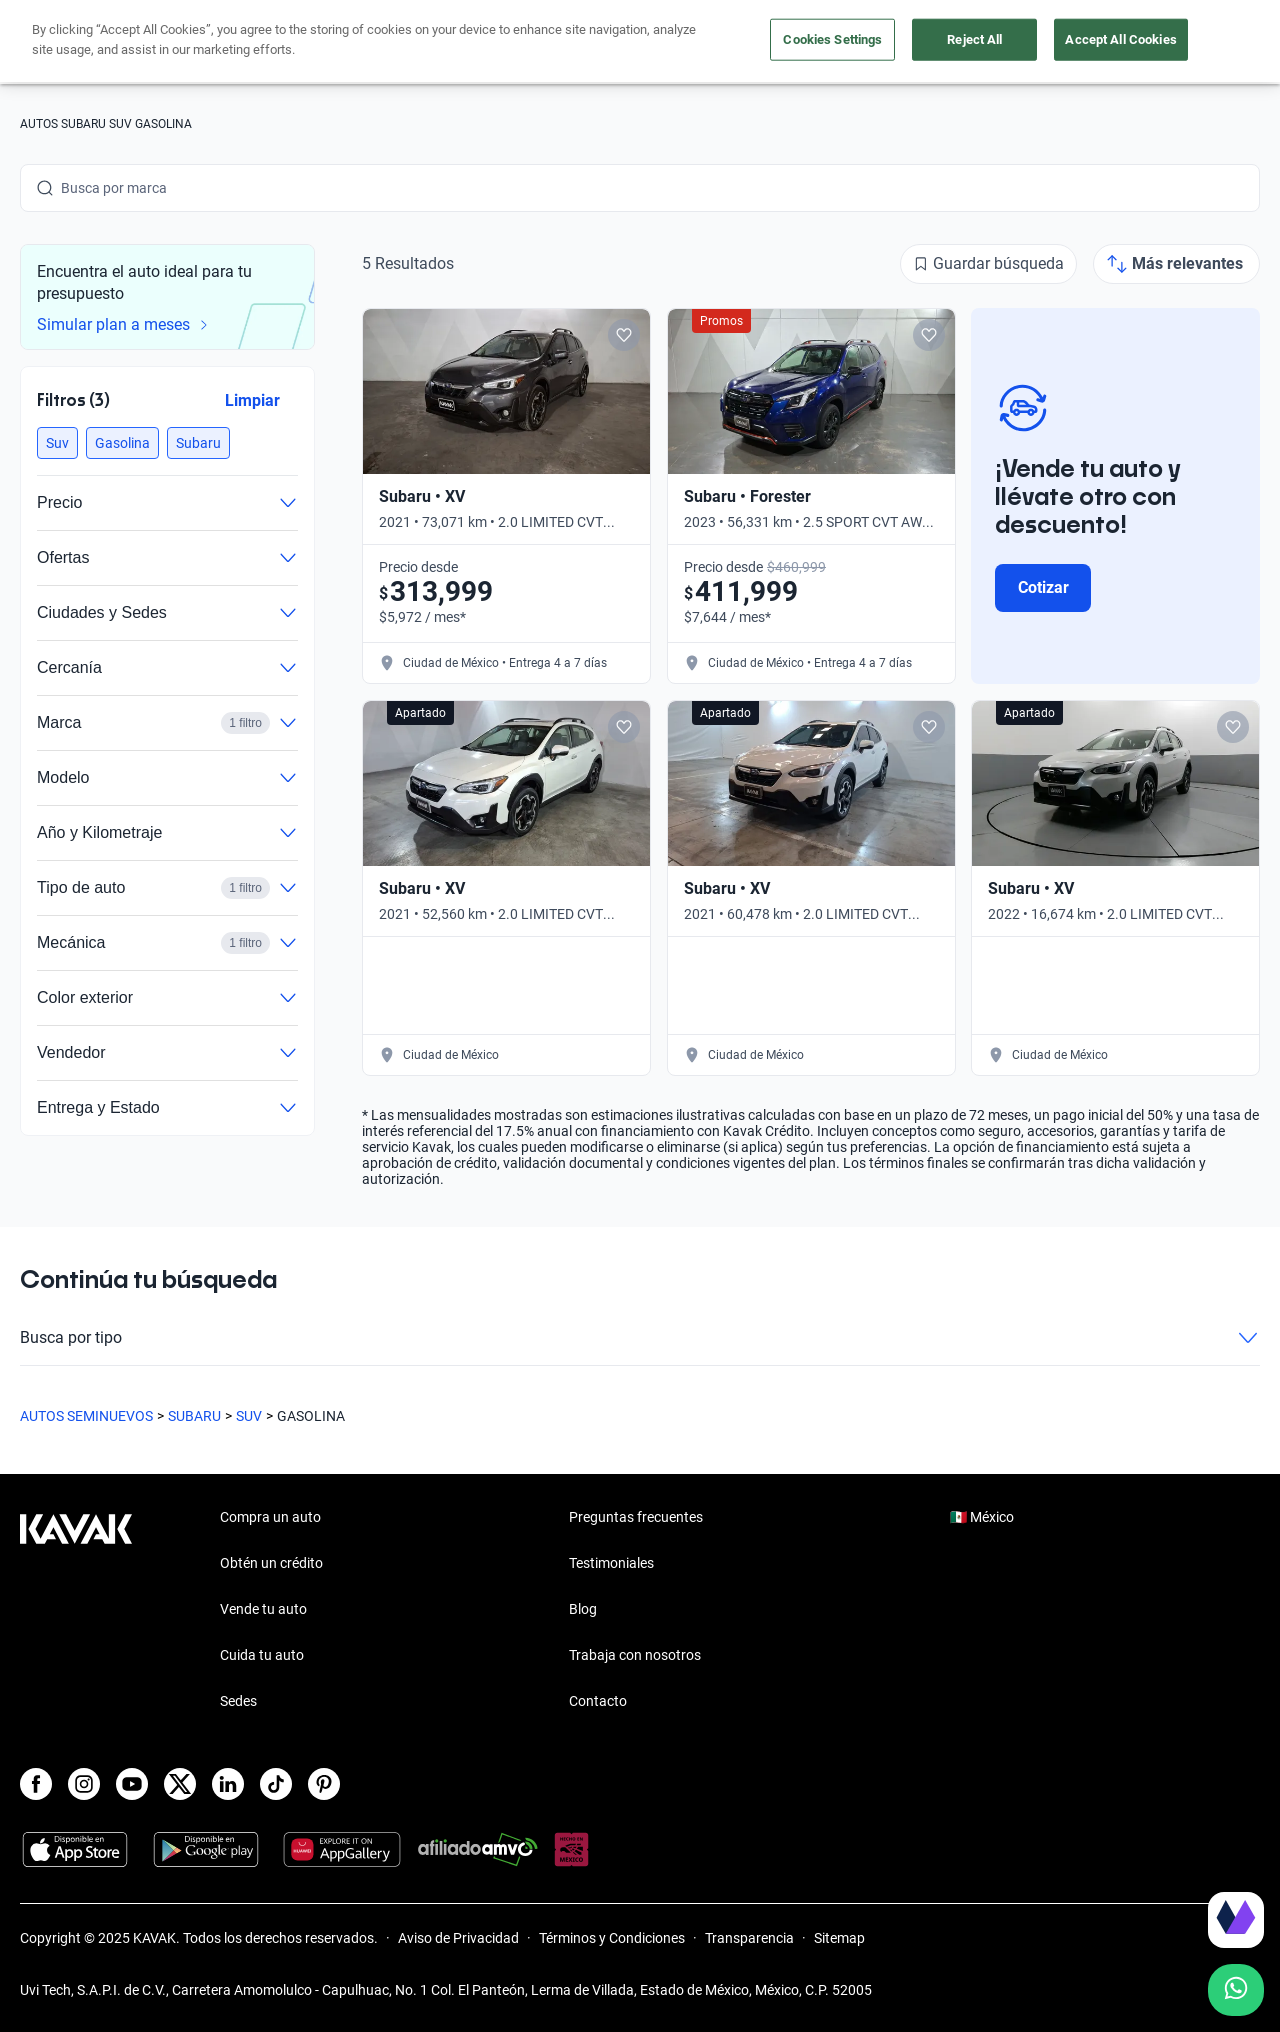  I want to click on [button], so click(57, 443).